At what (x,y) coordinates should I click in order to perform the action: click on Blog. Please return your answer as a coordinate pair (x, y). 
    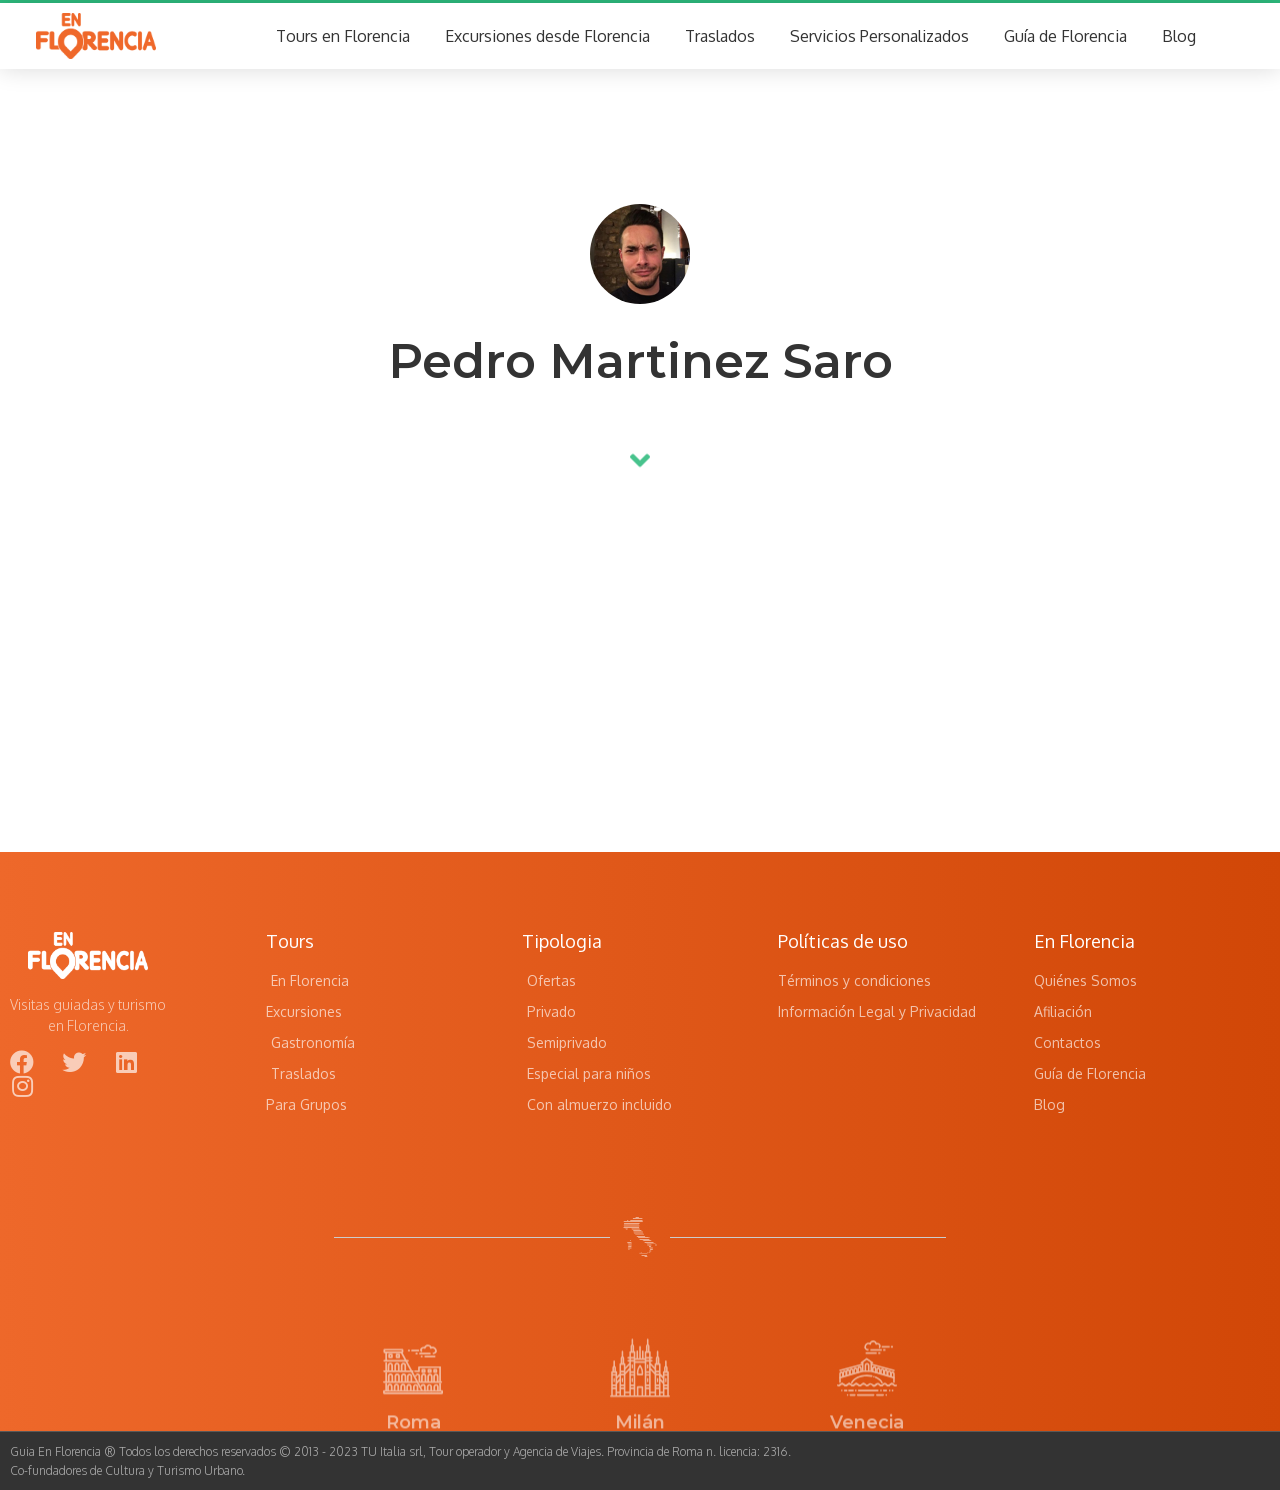
    Looking at the image, I should click on (1179, 36).